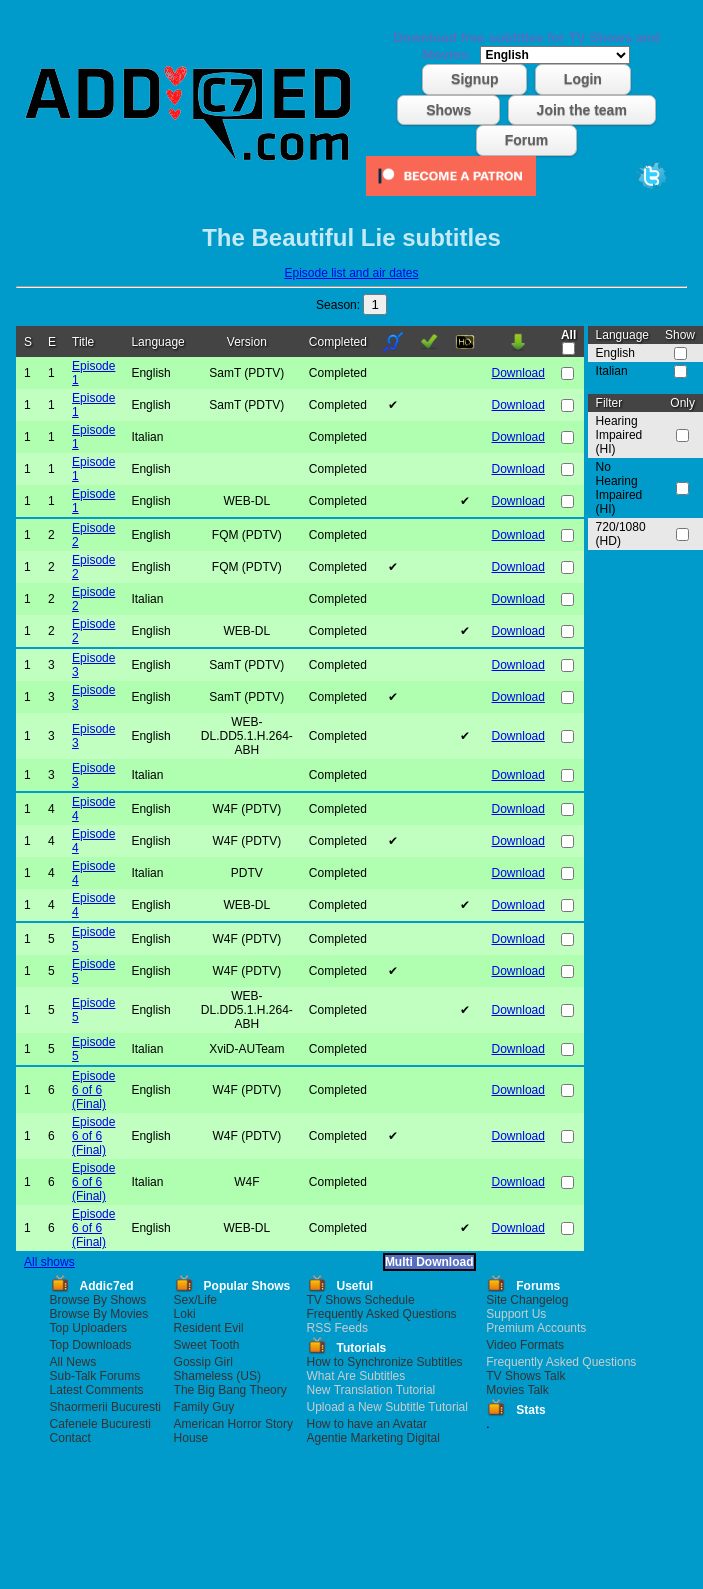 This screenshot has height=1589, width=703. Describe the element at coordinates (351, 273) in the screenshot. I see `Episode list and air dates` at that location.